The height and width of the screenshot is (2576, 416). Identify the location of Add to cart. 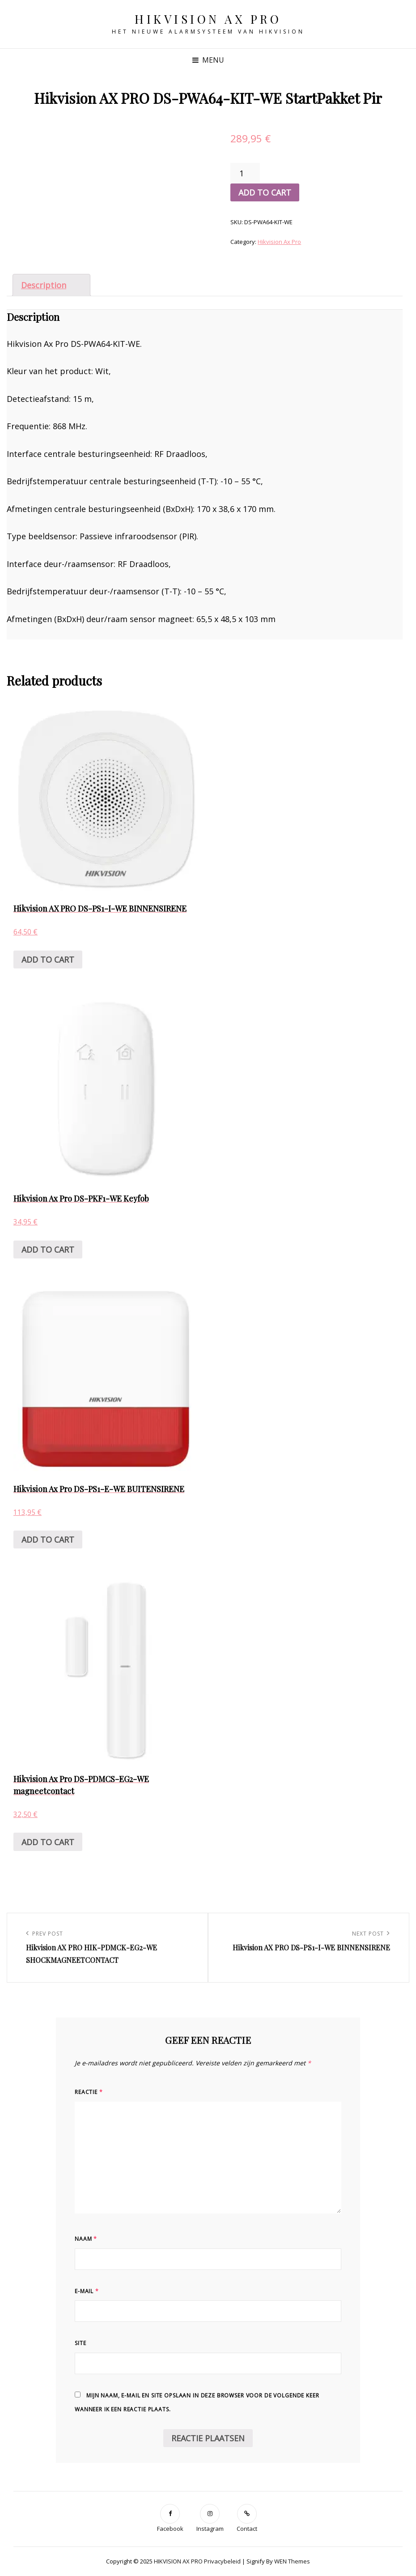
(264, 192).